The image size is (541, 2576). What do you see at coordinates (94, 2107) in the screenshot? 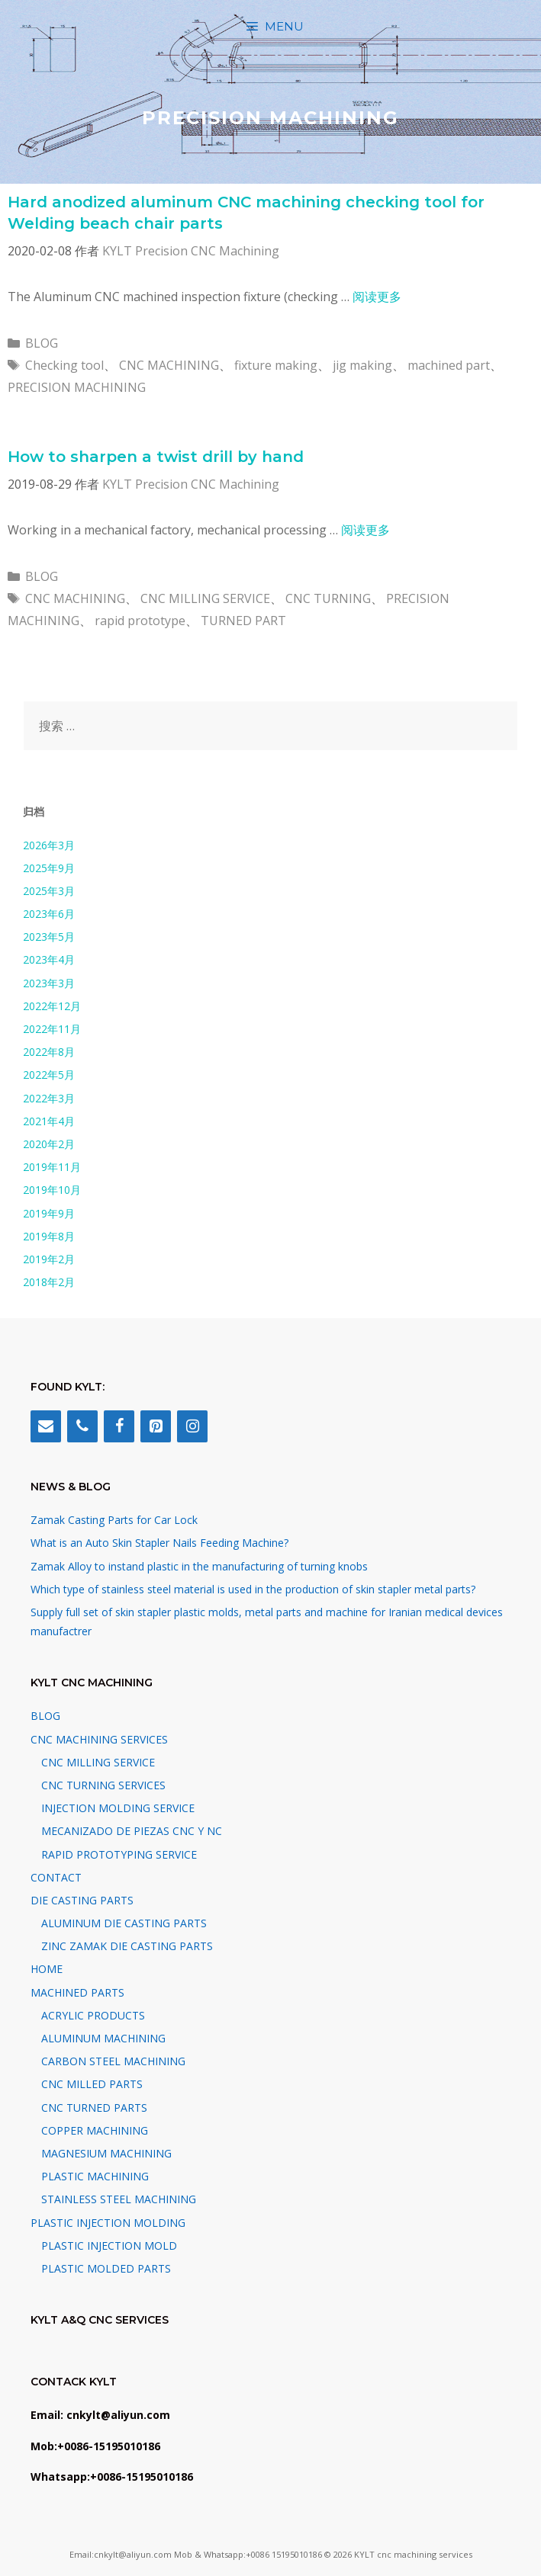
I see `CNC TURNED PARTS` at bounding box center [94, 2107].